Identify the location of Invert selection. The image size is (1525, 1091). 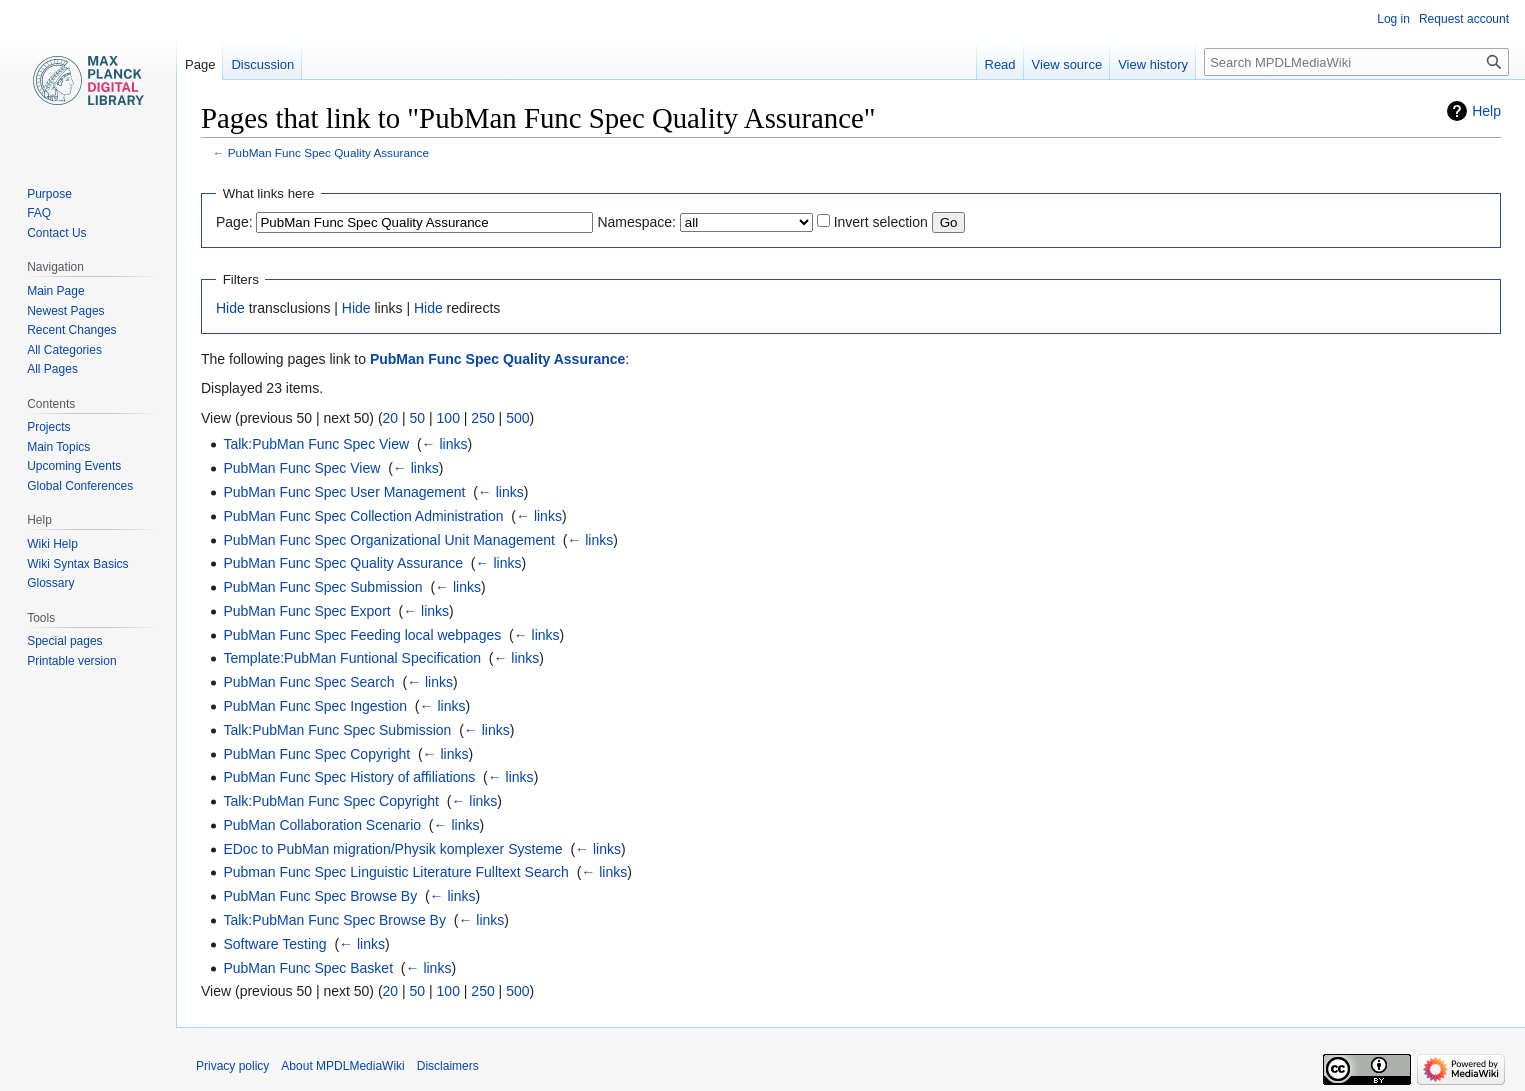
(881, 222).